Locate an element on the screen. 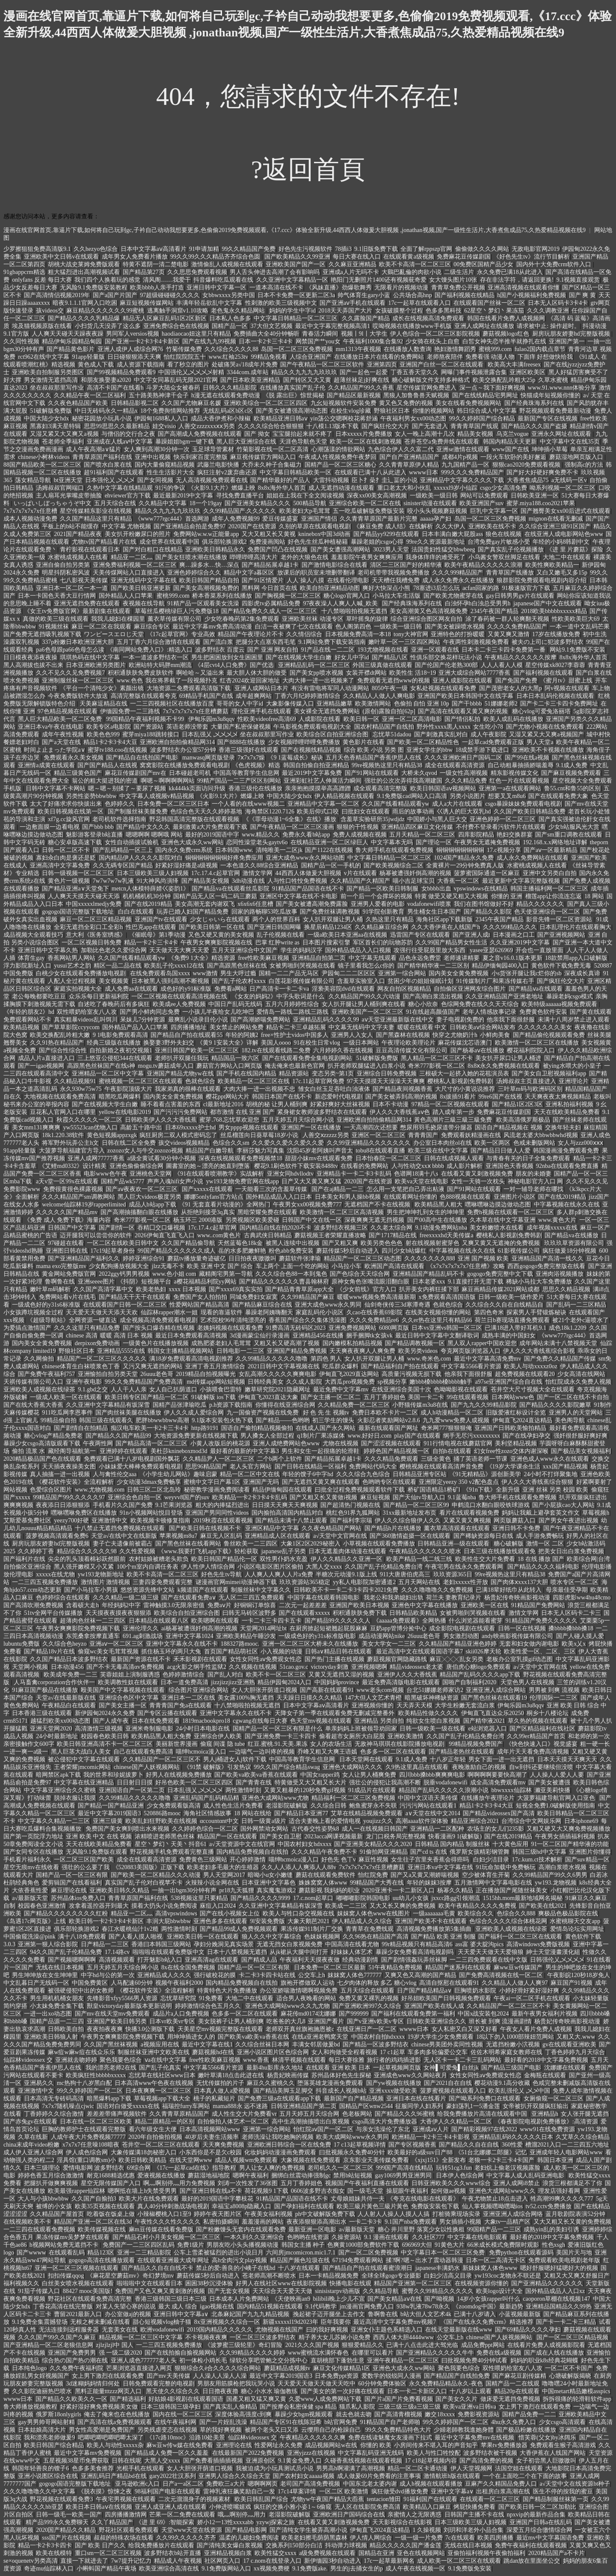  日本夜爽爽一区二区三区 is located at coordinates (158, 2091).